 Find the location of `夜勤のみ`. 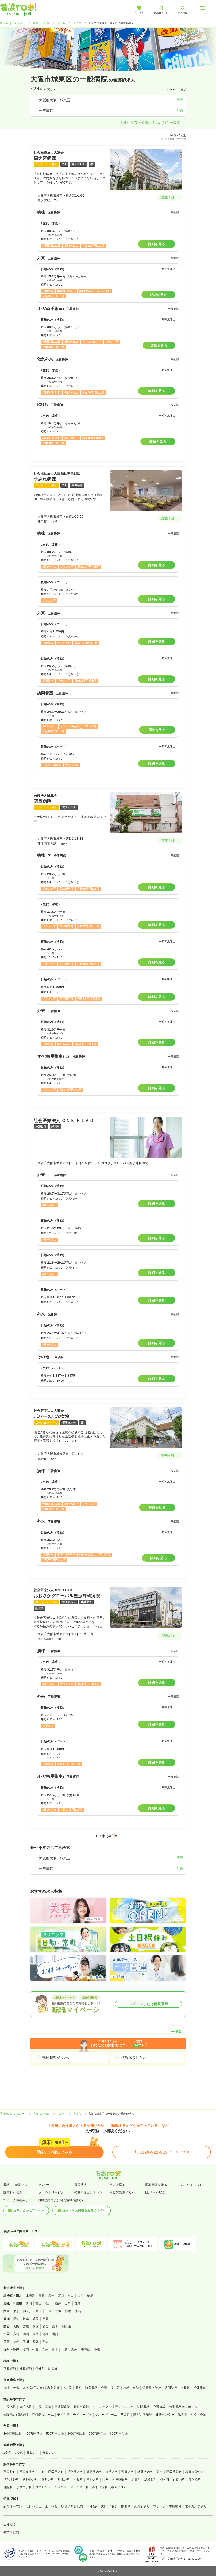

夜勤のみ is located at coordinates (48, 2452).